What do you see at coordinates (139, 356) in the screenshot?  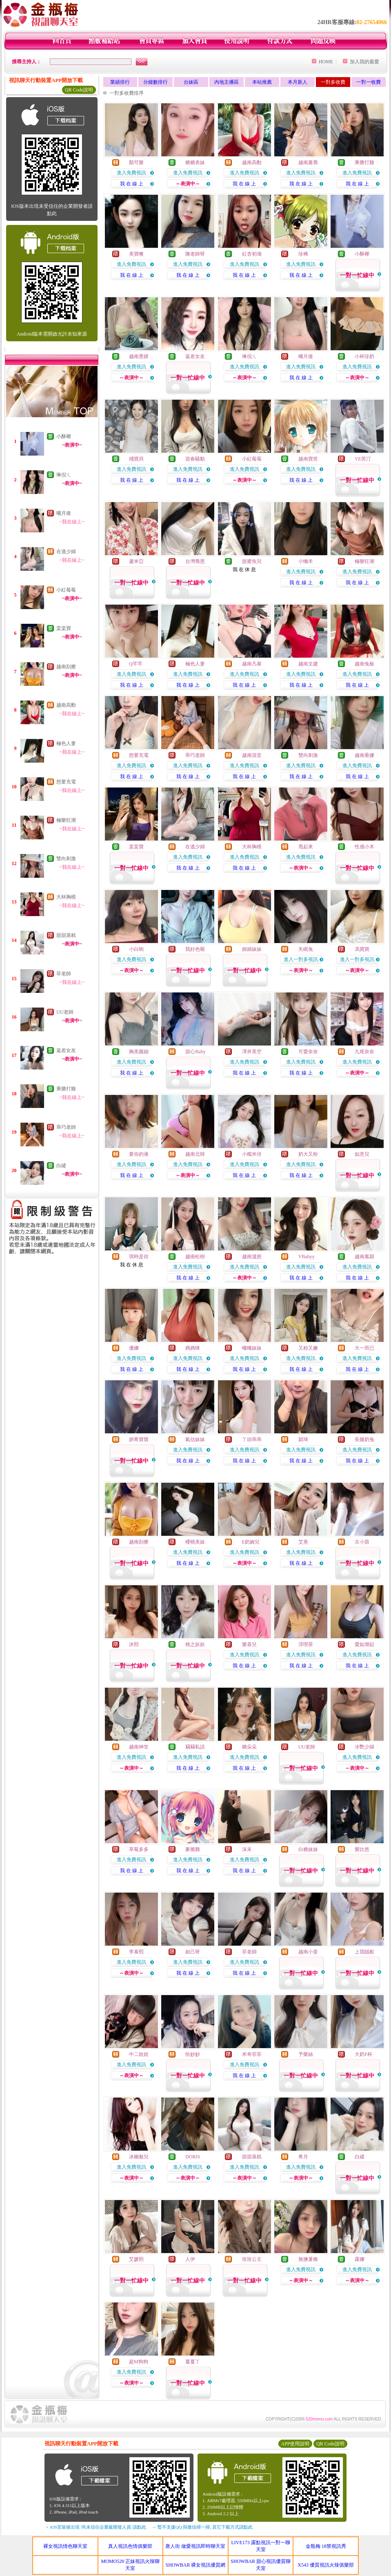 I see `越南墨婧` at bounding box center [139, 356].